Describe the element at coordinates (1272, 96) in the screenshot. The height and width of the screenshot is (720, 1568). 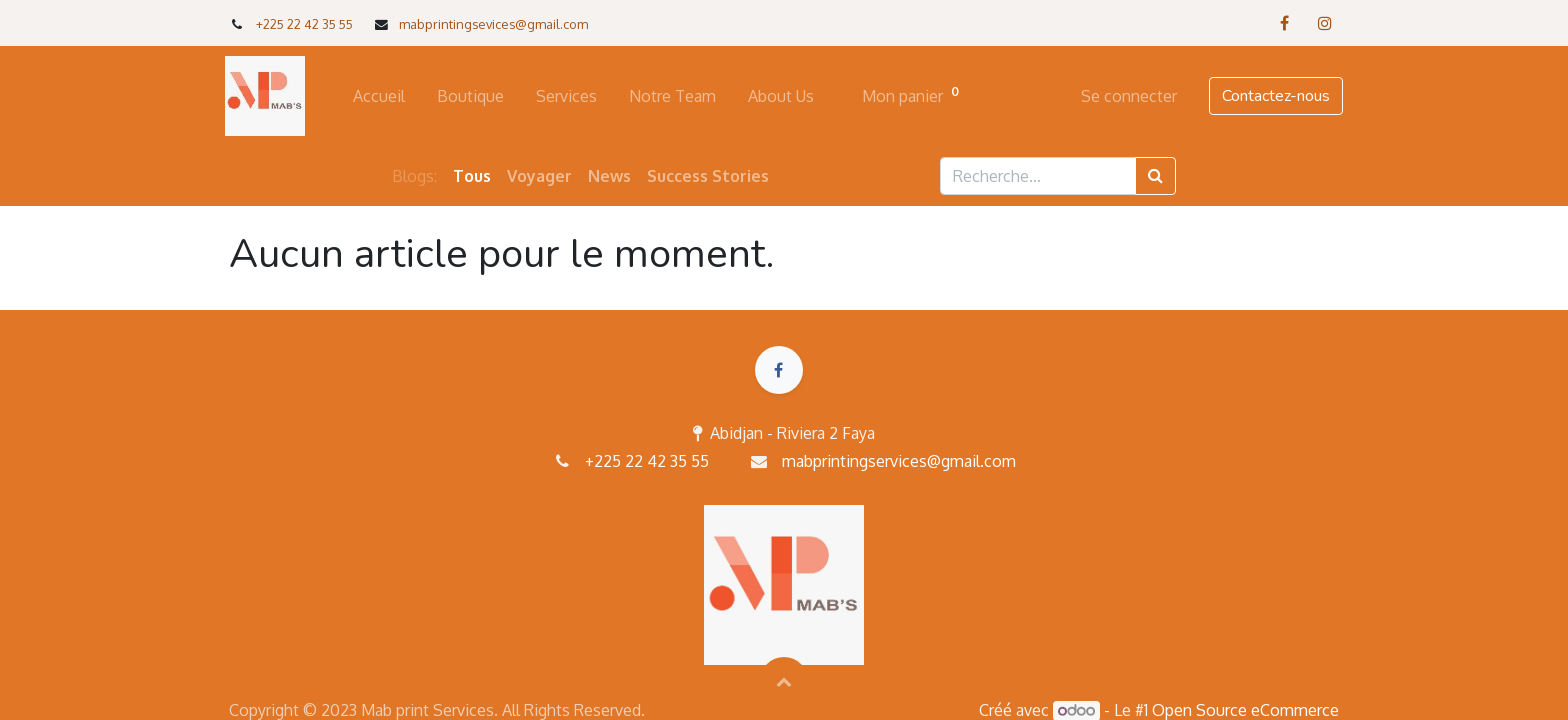
I see `Contactez-nous` at that location.